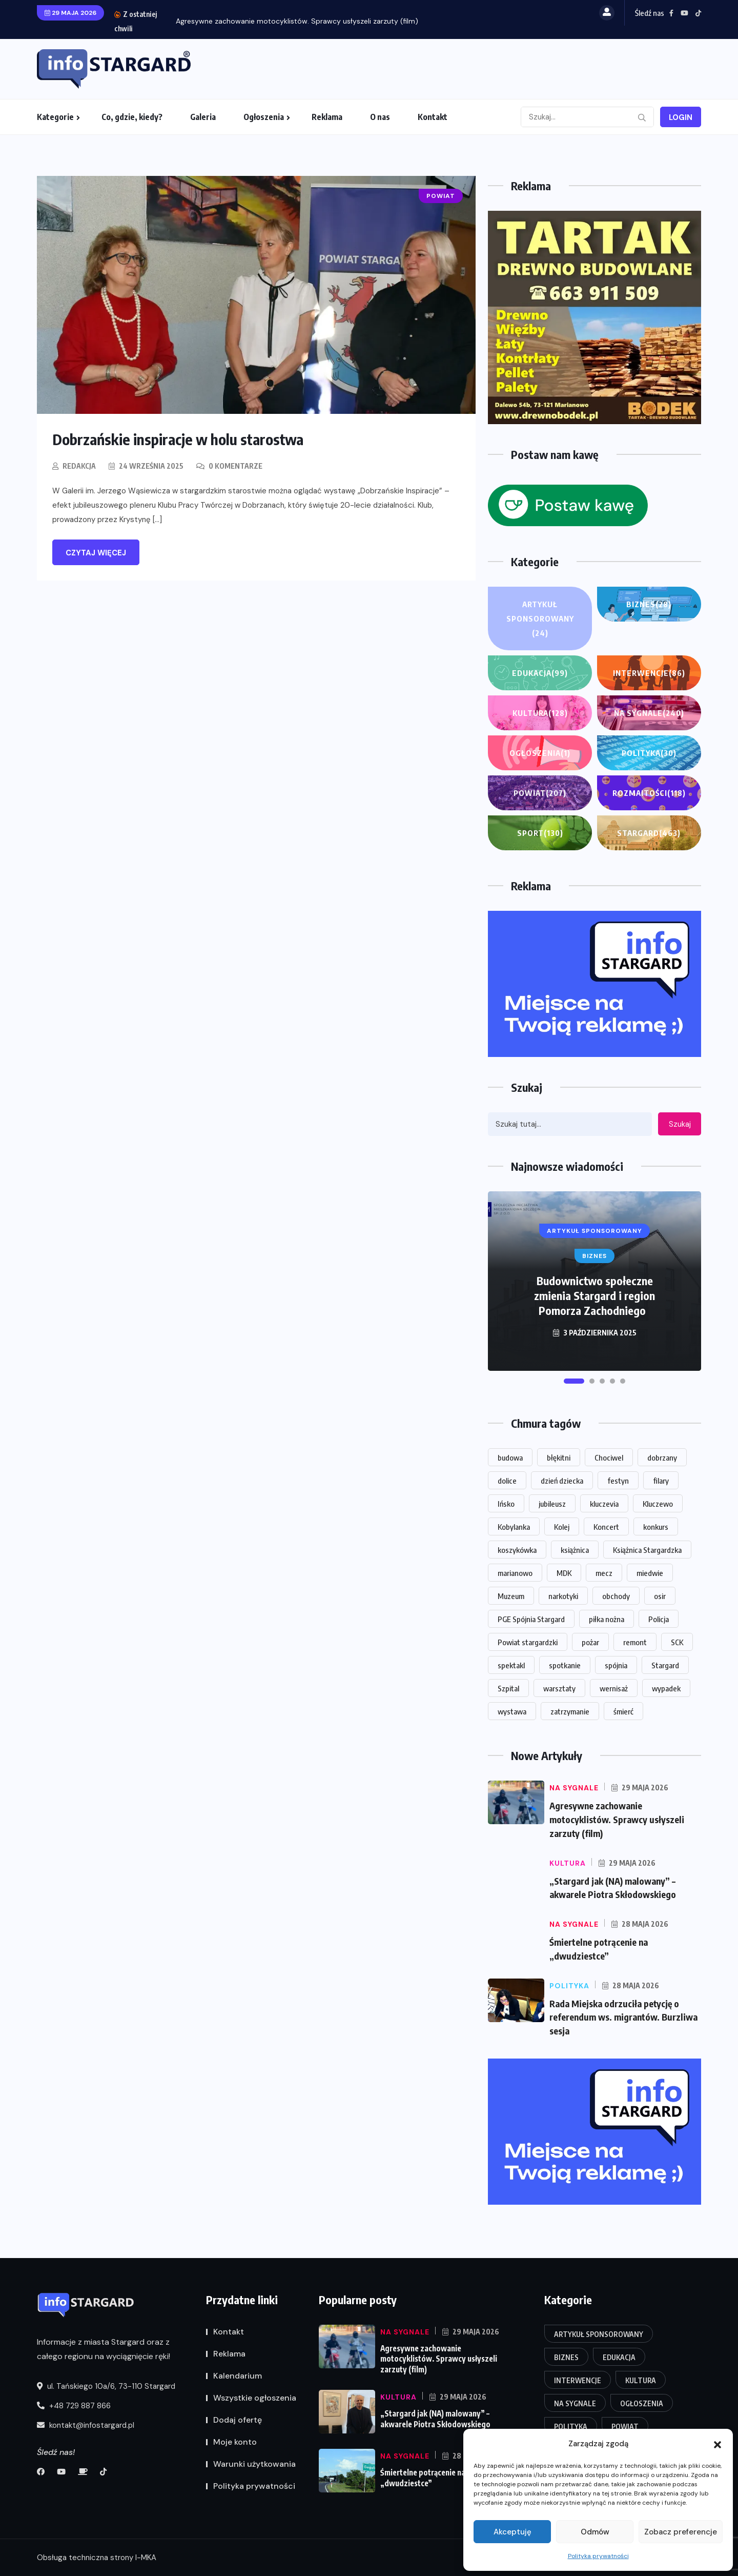 This screenshot has height=2576, width=738. Describe the element at coordinates (660, 1596) in the screenshot. I see `osir [osir (14 elementów)]` at that location.